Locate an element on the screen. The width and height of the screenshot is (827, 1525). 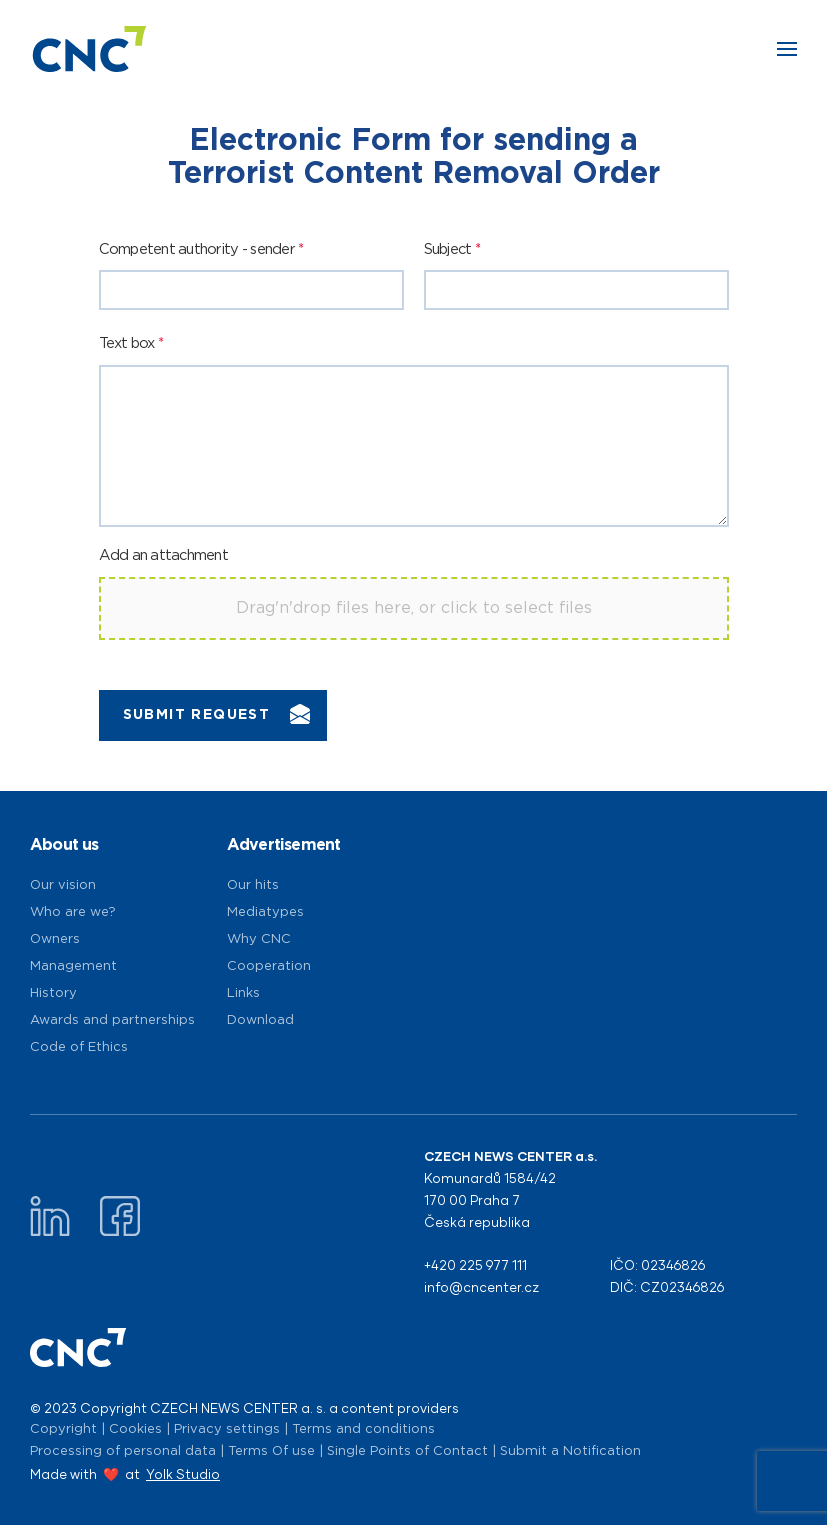
Terms and conditions is located at coordinates (363, 1429).